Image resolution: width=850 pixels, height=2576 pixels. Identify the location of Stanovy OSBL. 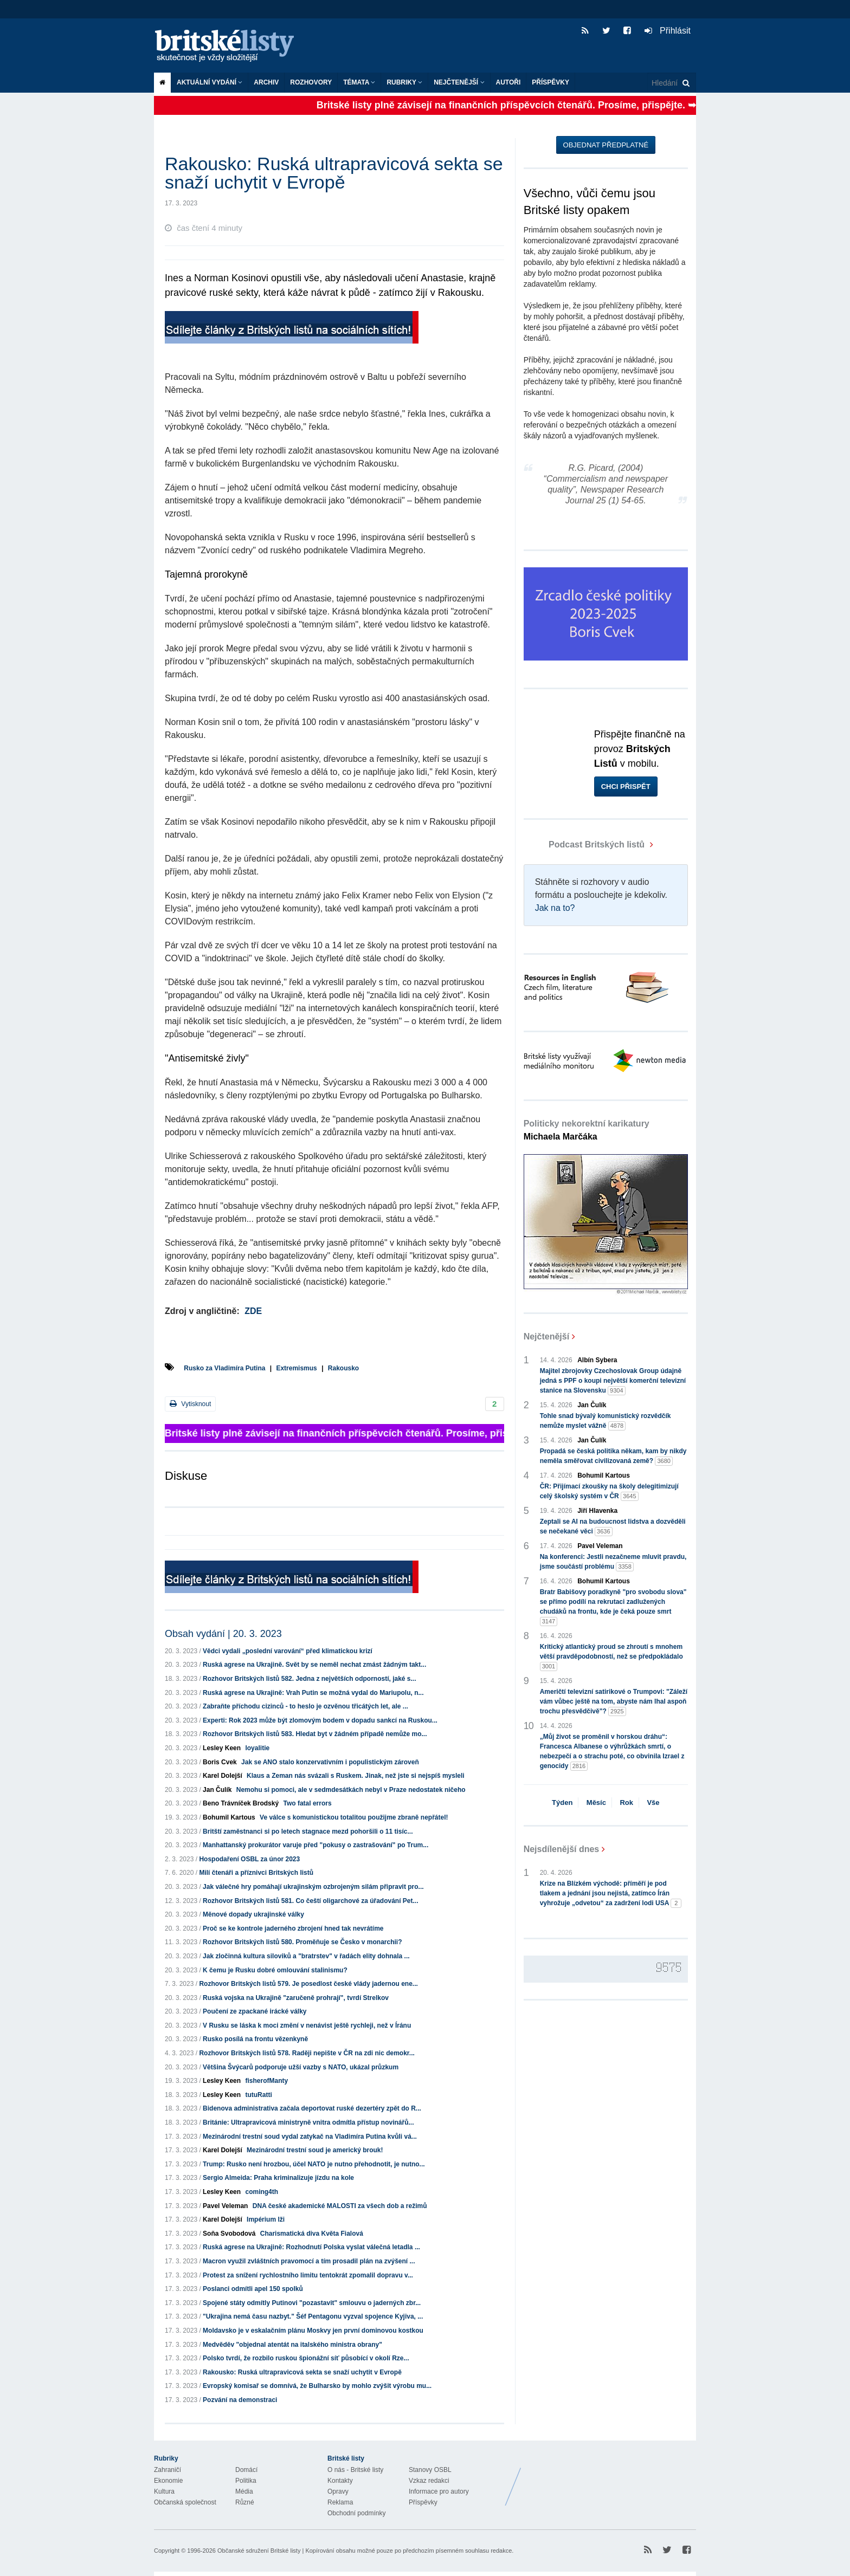
(430, 2470).